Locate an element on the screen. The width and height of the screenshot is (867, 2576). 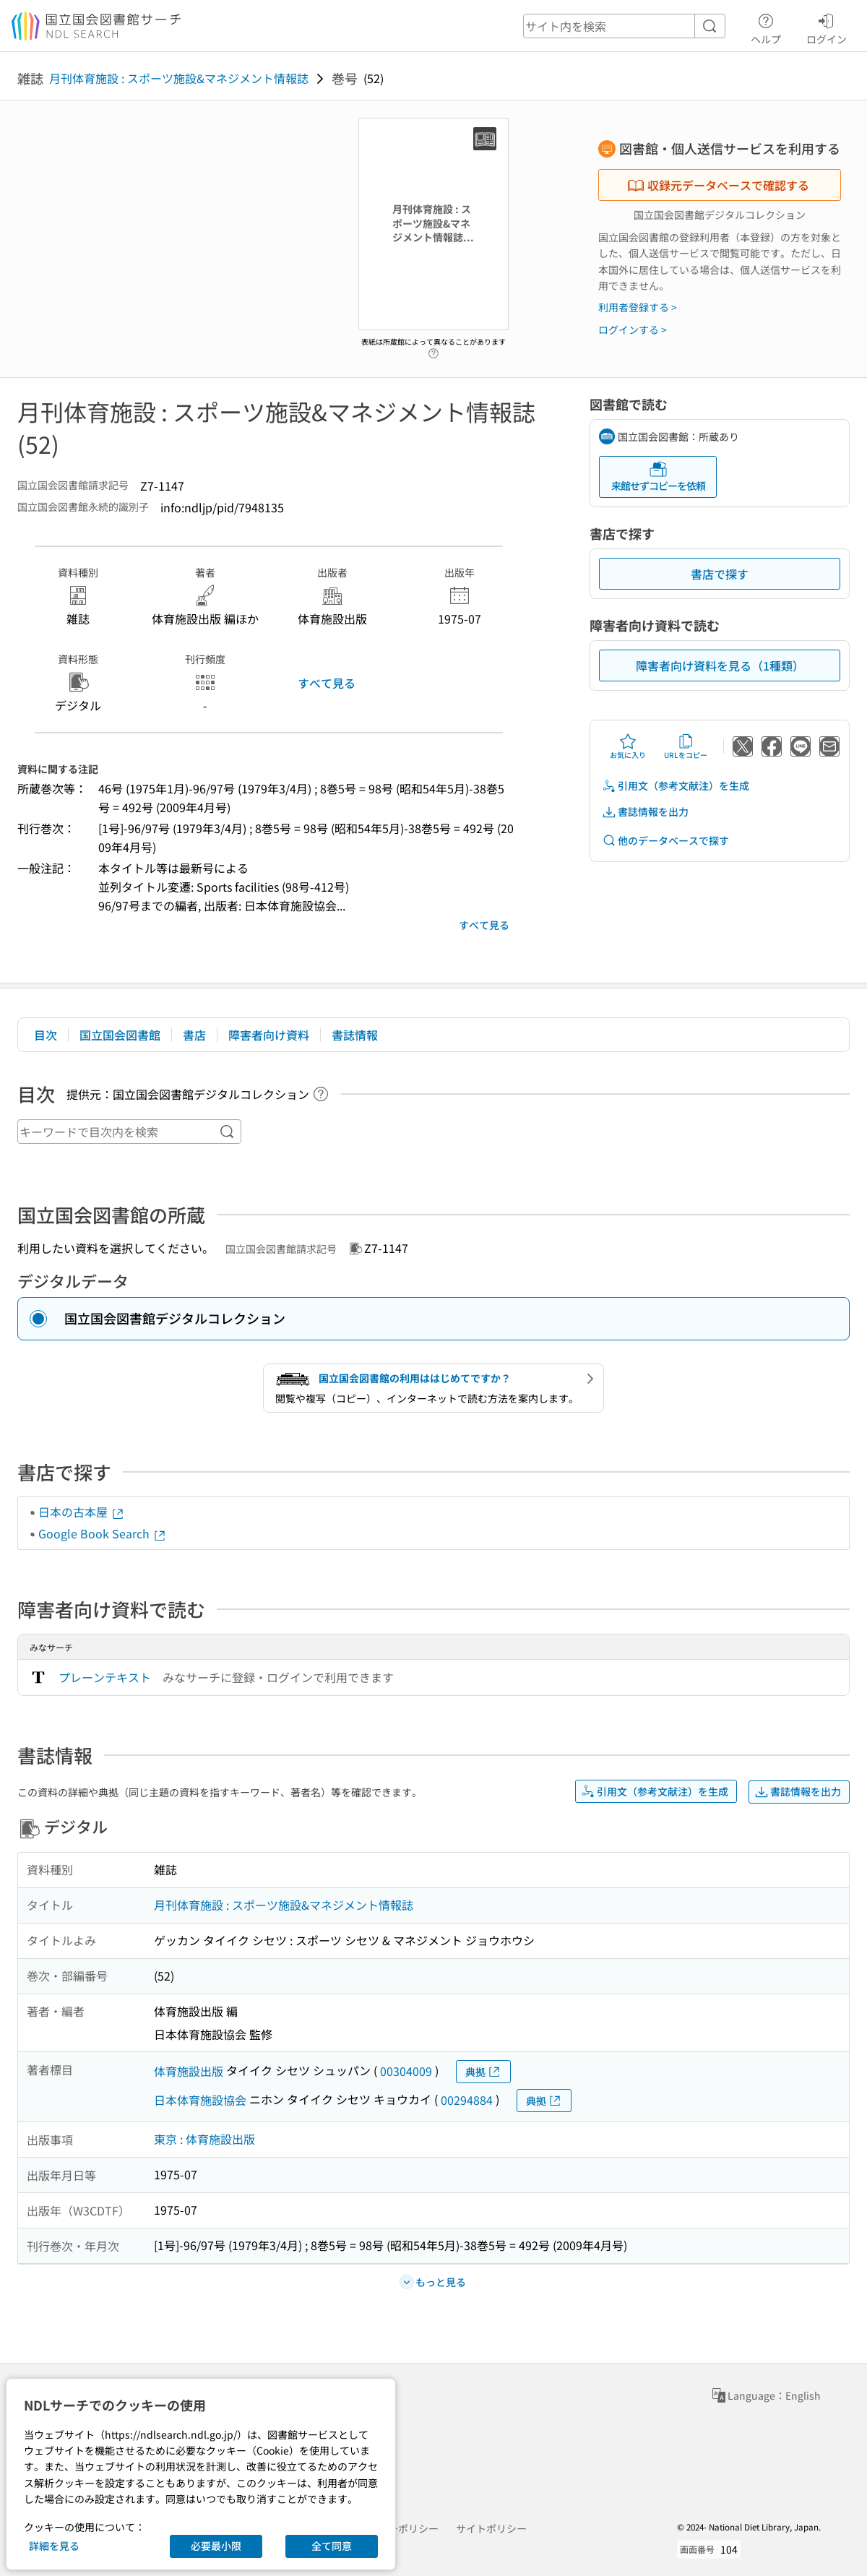
お気に入り is located at coordinates (628, 746).